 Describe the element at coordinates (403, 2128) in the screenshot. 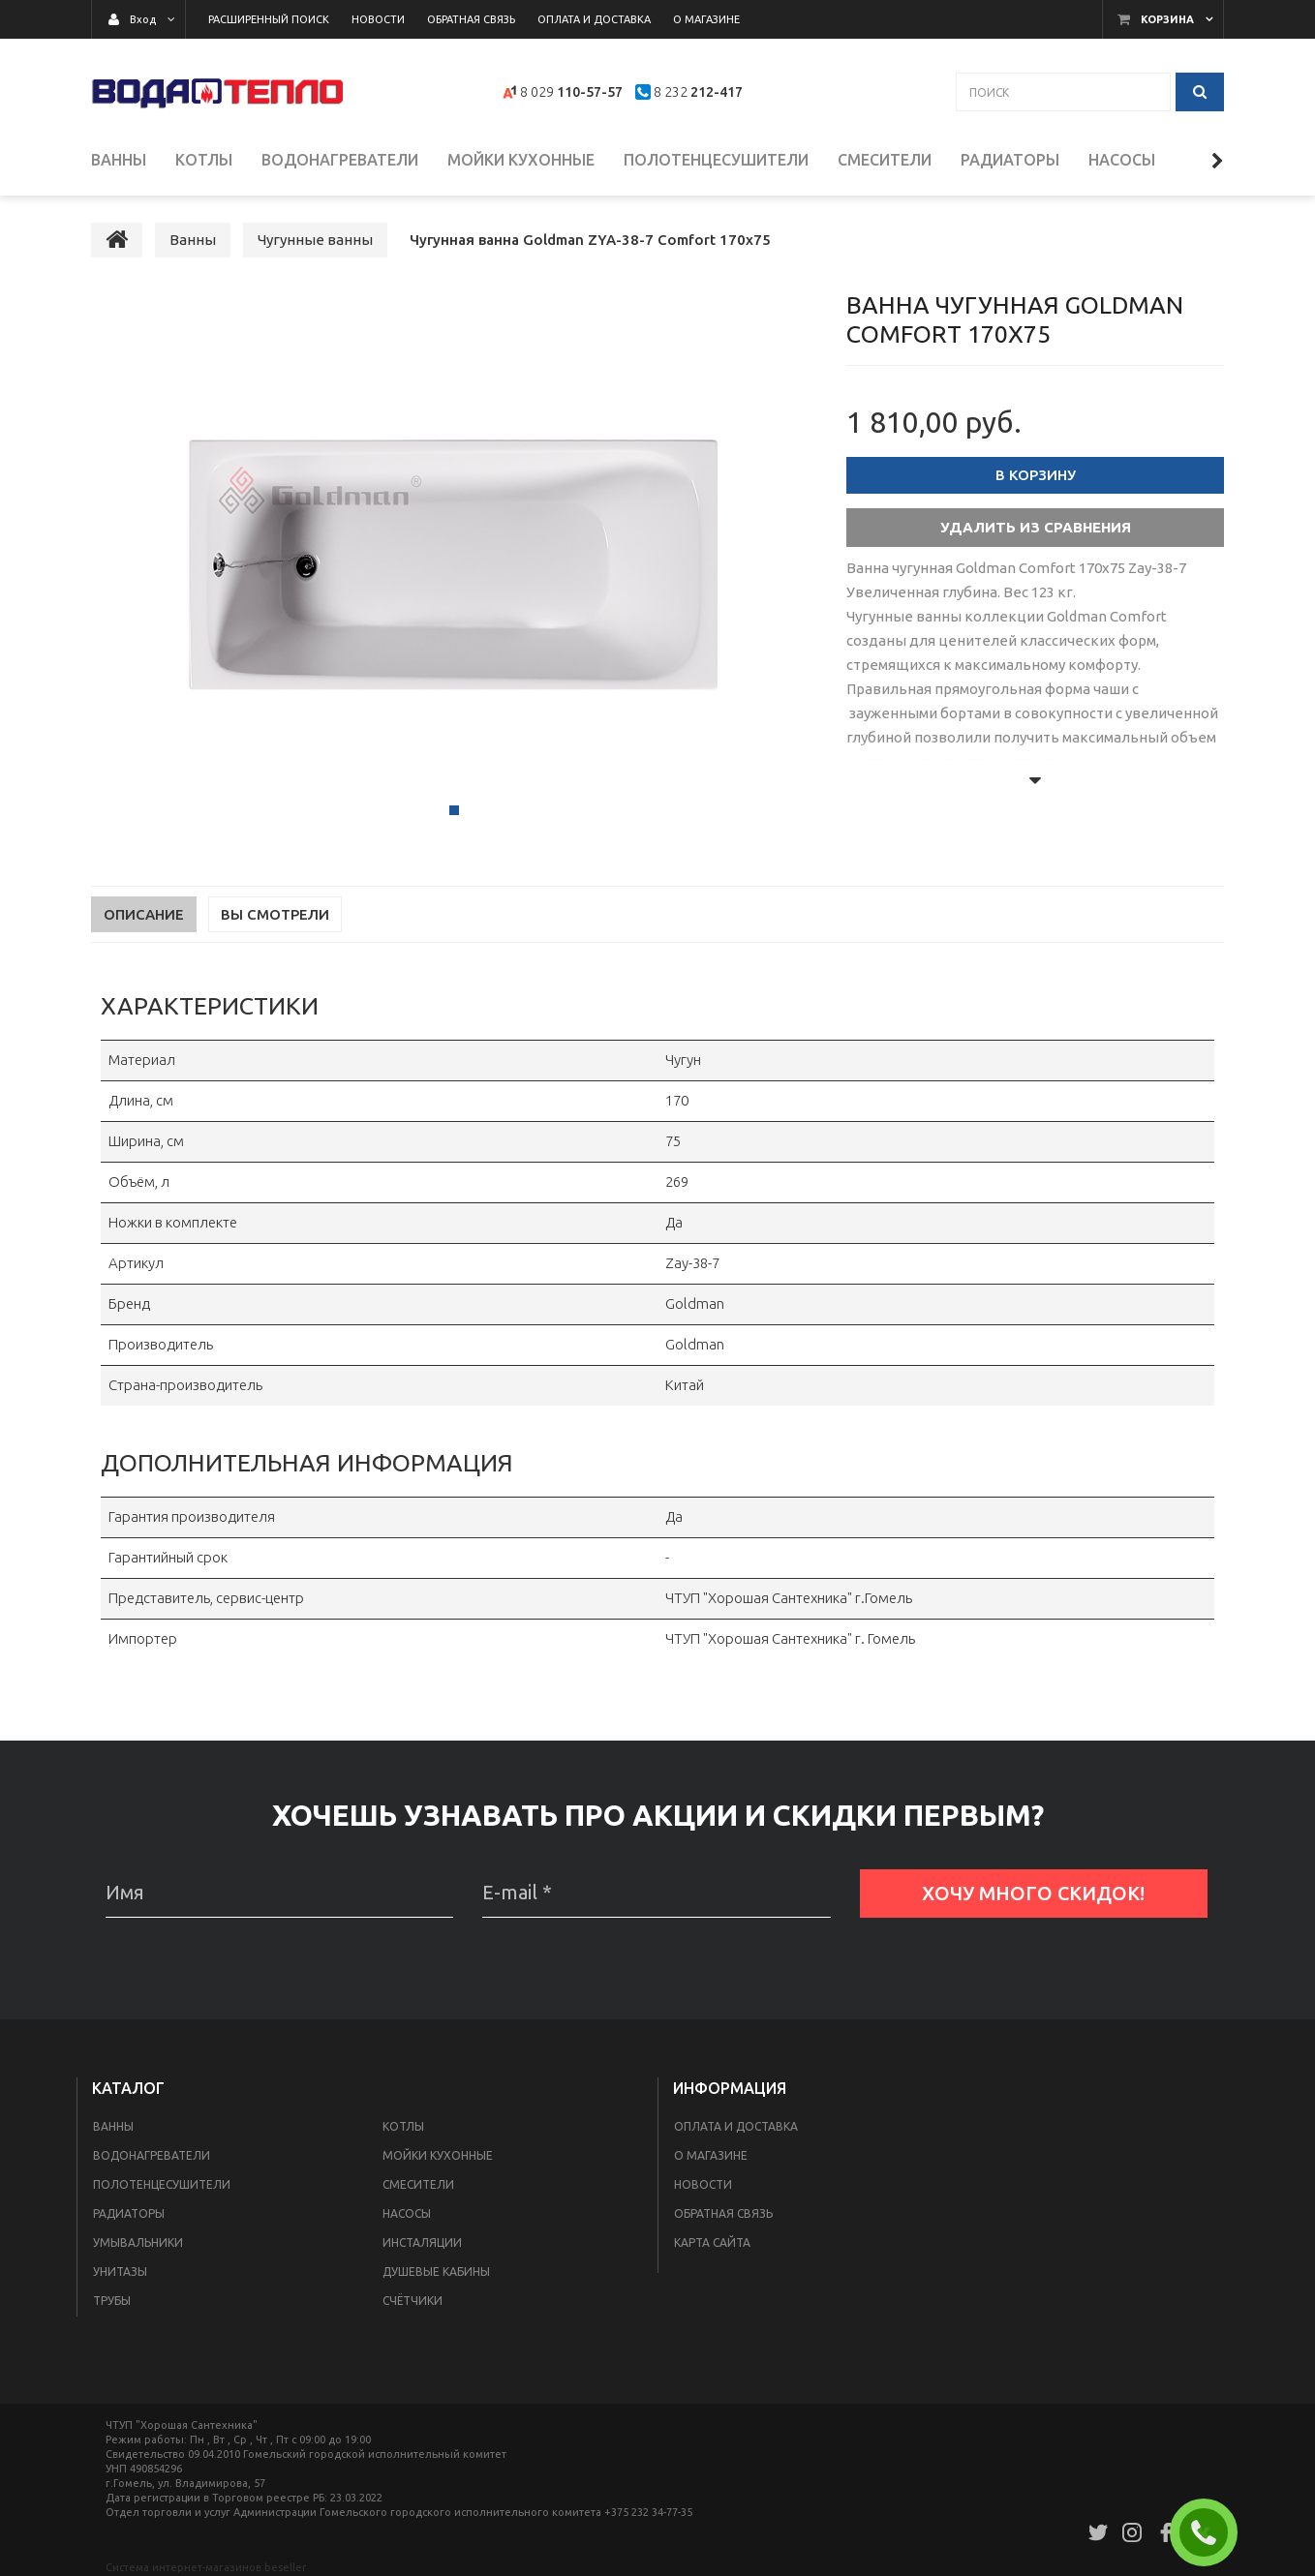

I see `Котлы` at that location.